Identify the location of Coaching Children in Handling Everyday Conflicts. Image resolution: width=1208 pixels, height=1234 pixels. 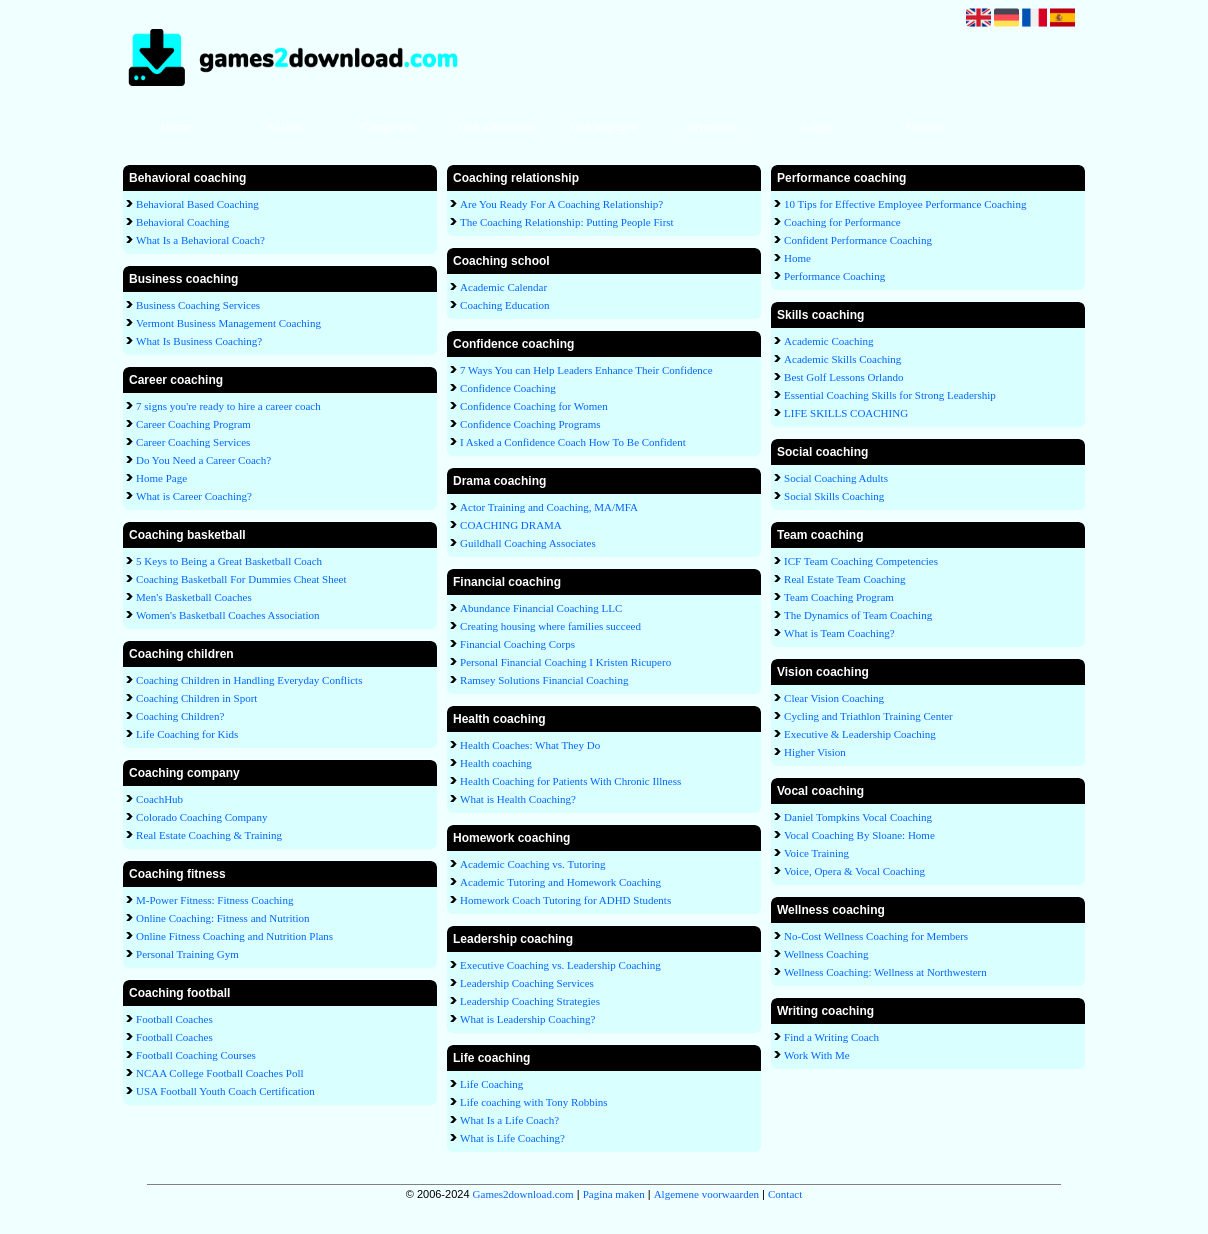
(249, 680).